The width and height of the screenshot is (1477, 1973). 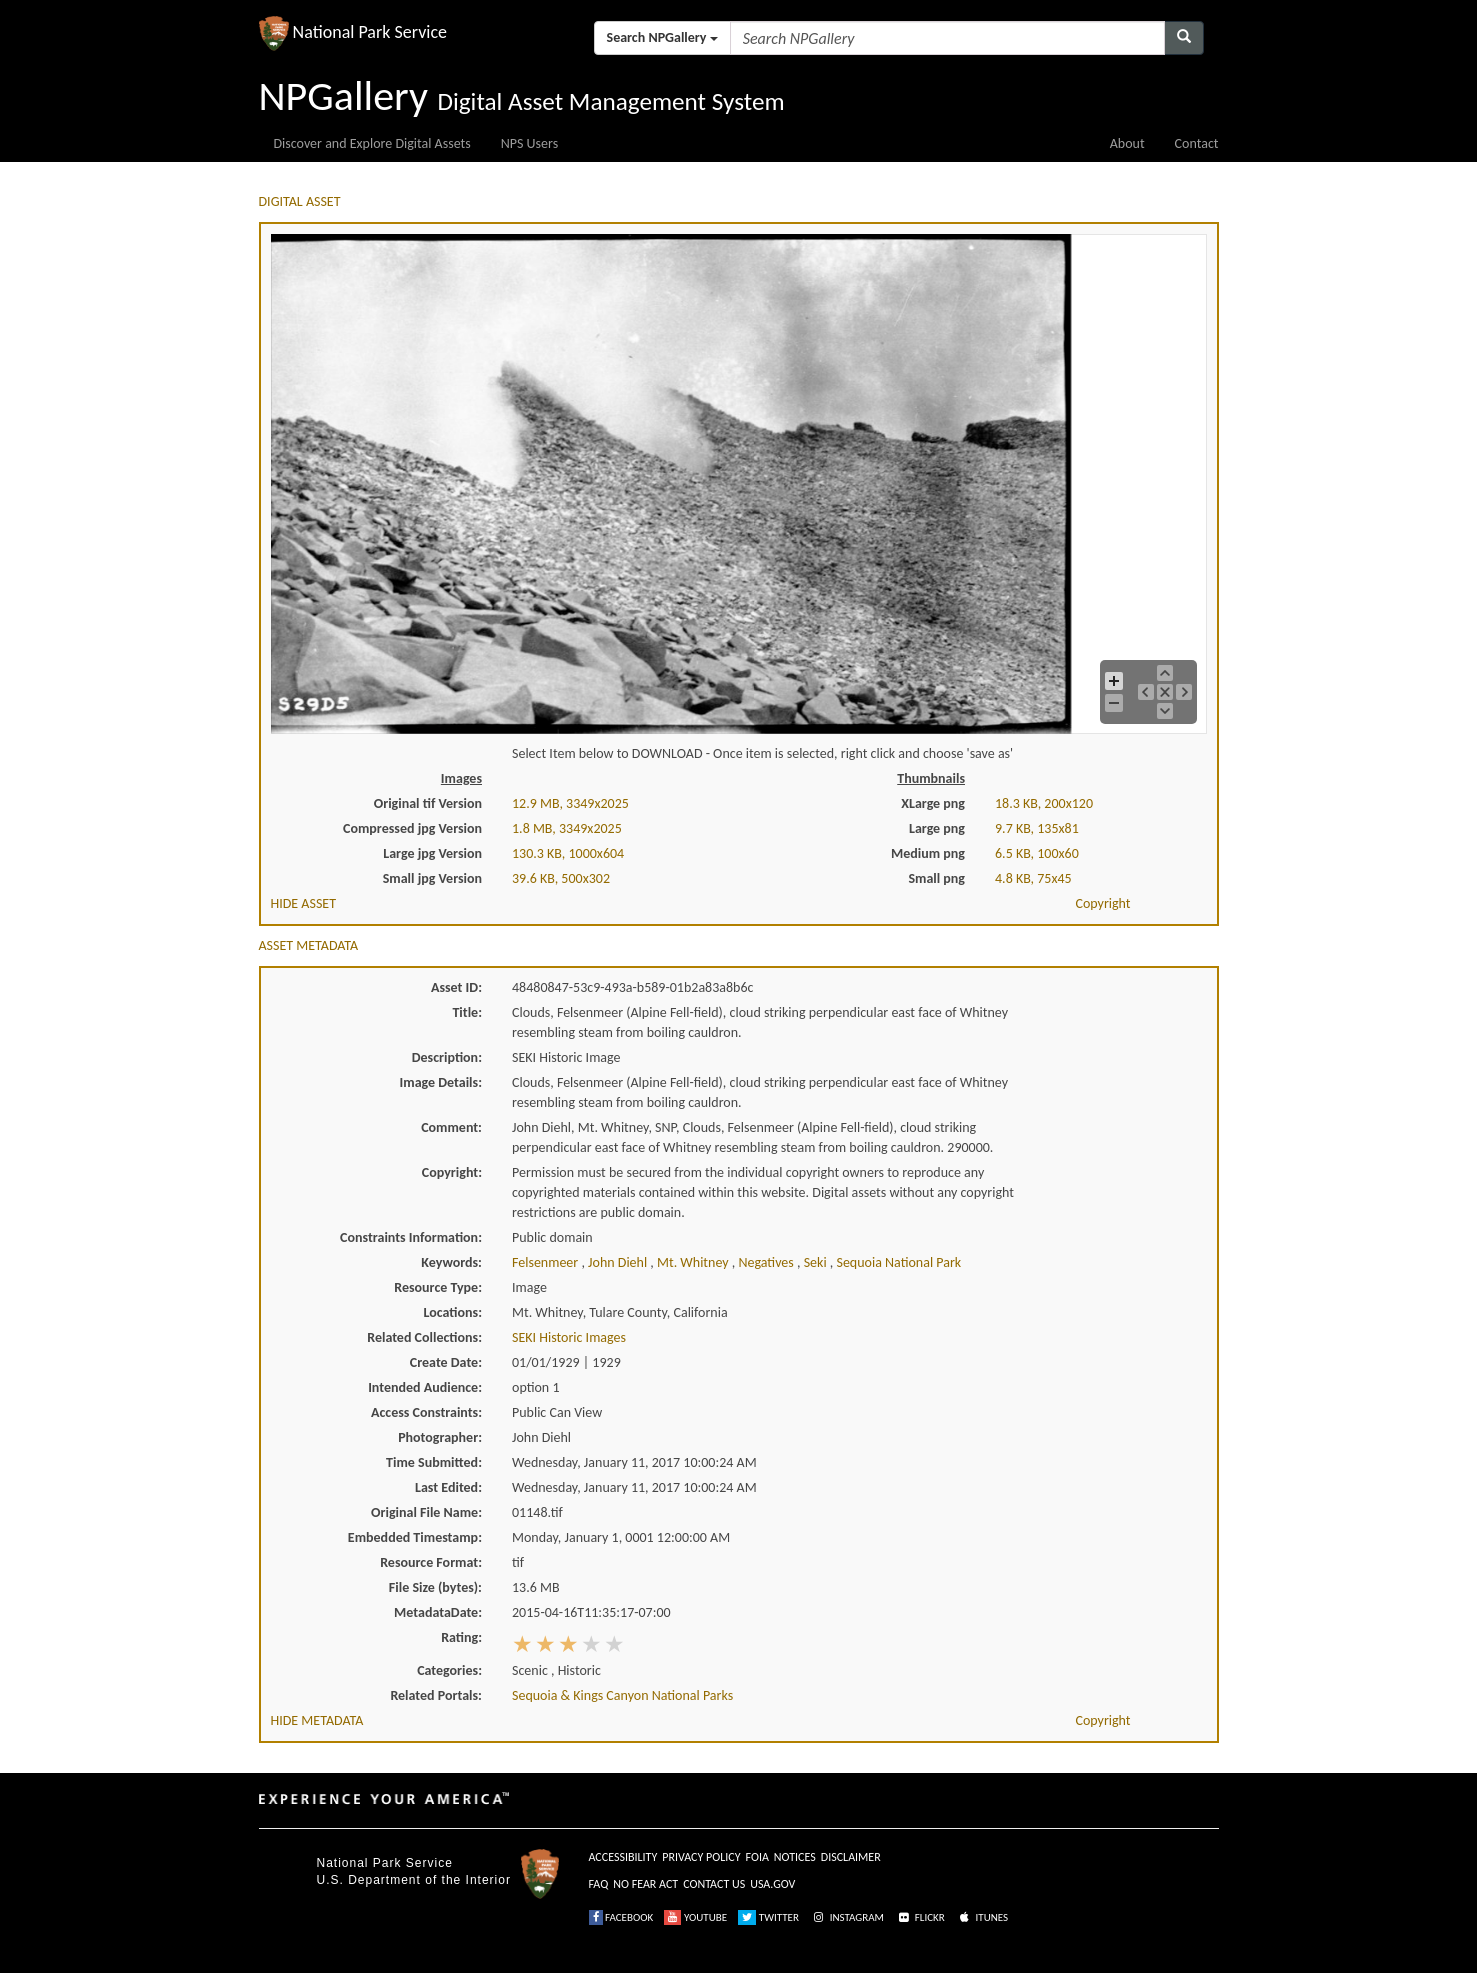 What do you see at coordinates (645, 1884) in the screenshot?
I see `NO FEAR ACT` at bounding box center [645, 1884].